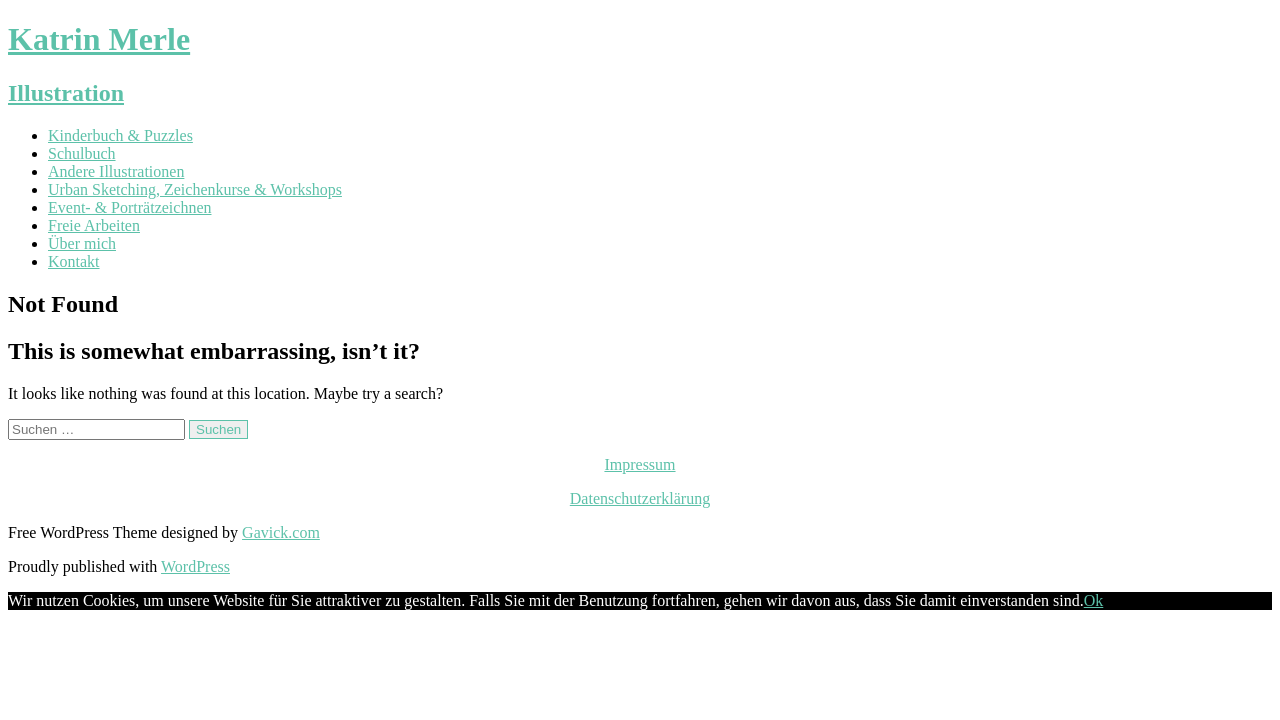 The width and height of the screenshot is (1280, 720). What do you see at coordinates (120, 135) in the screenshot?
I see `Kinderbuch & Puzzles` at bounding box center [120, 135].